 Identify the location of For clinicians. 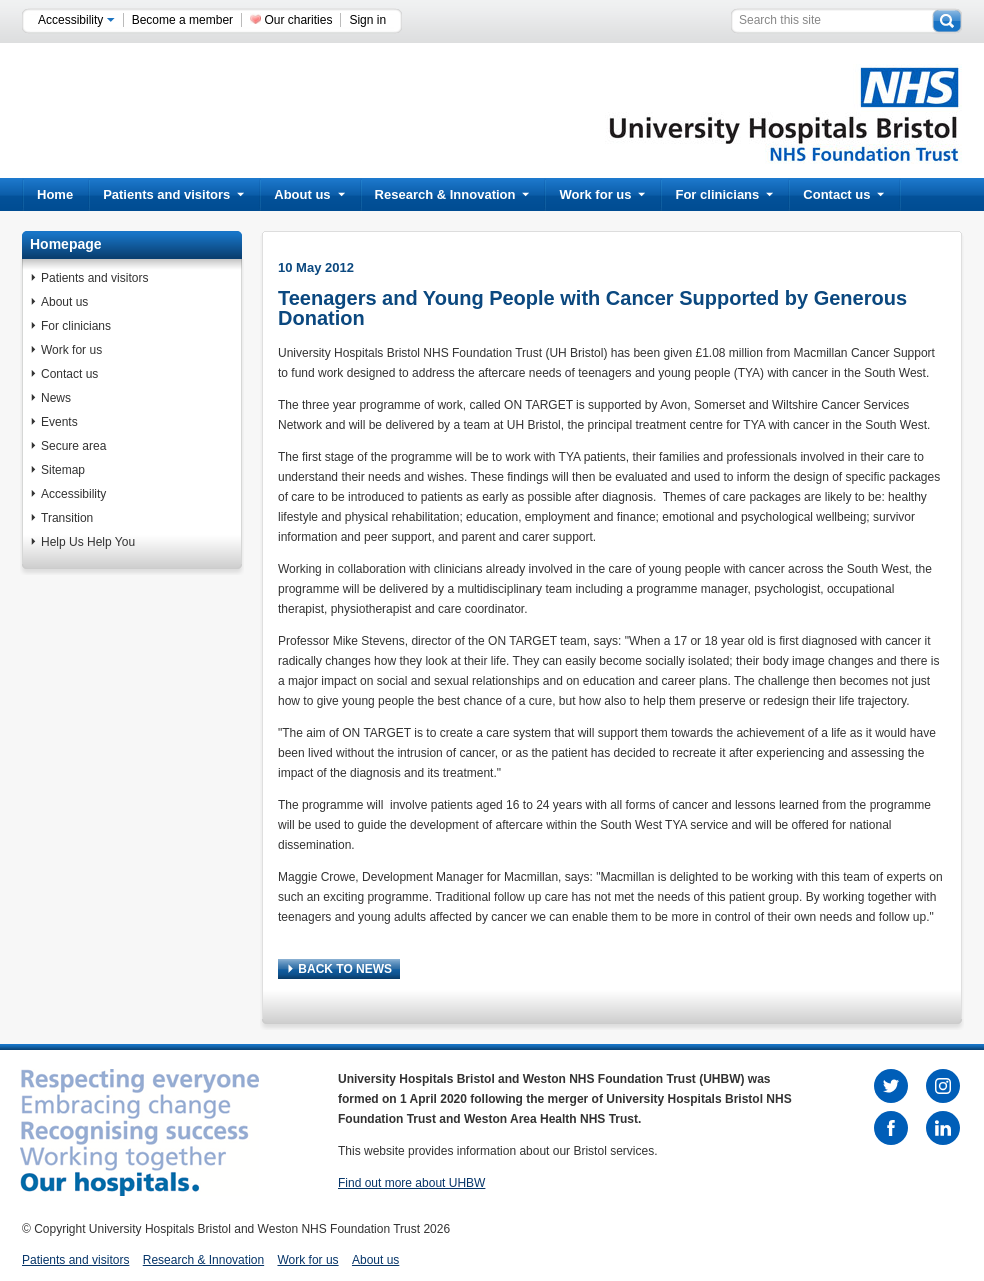
(724, 194).